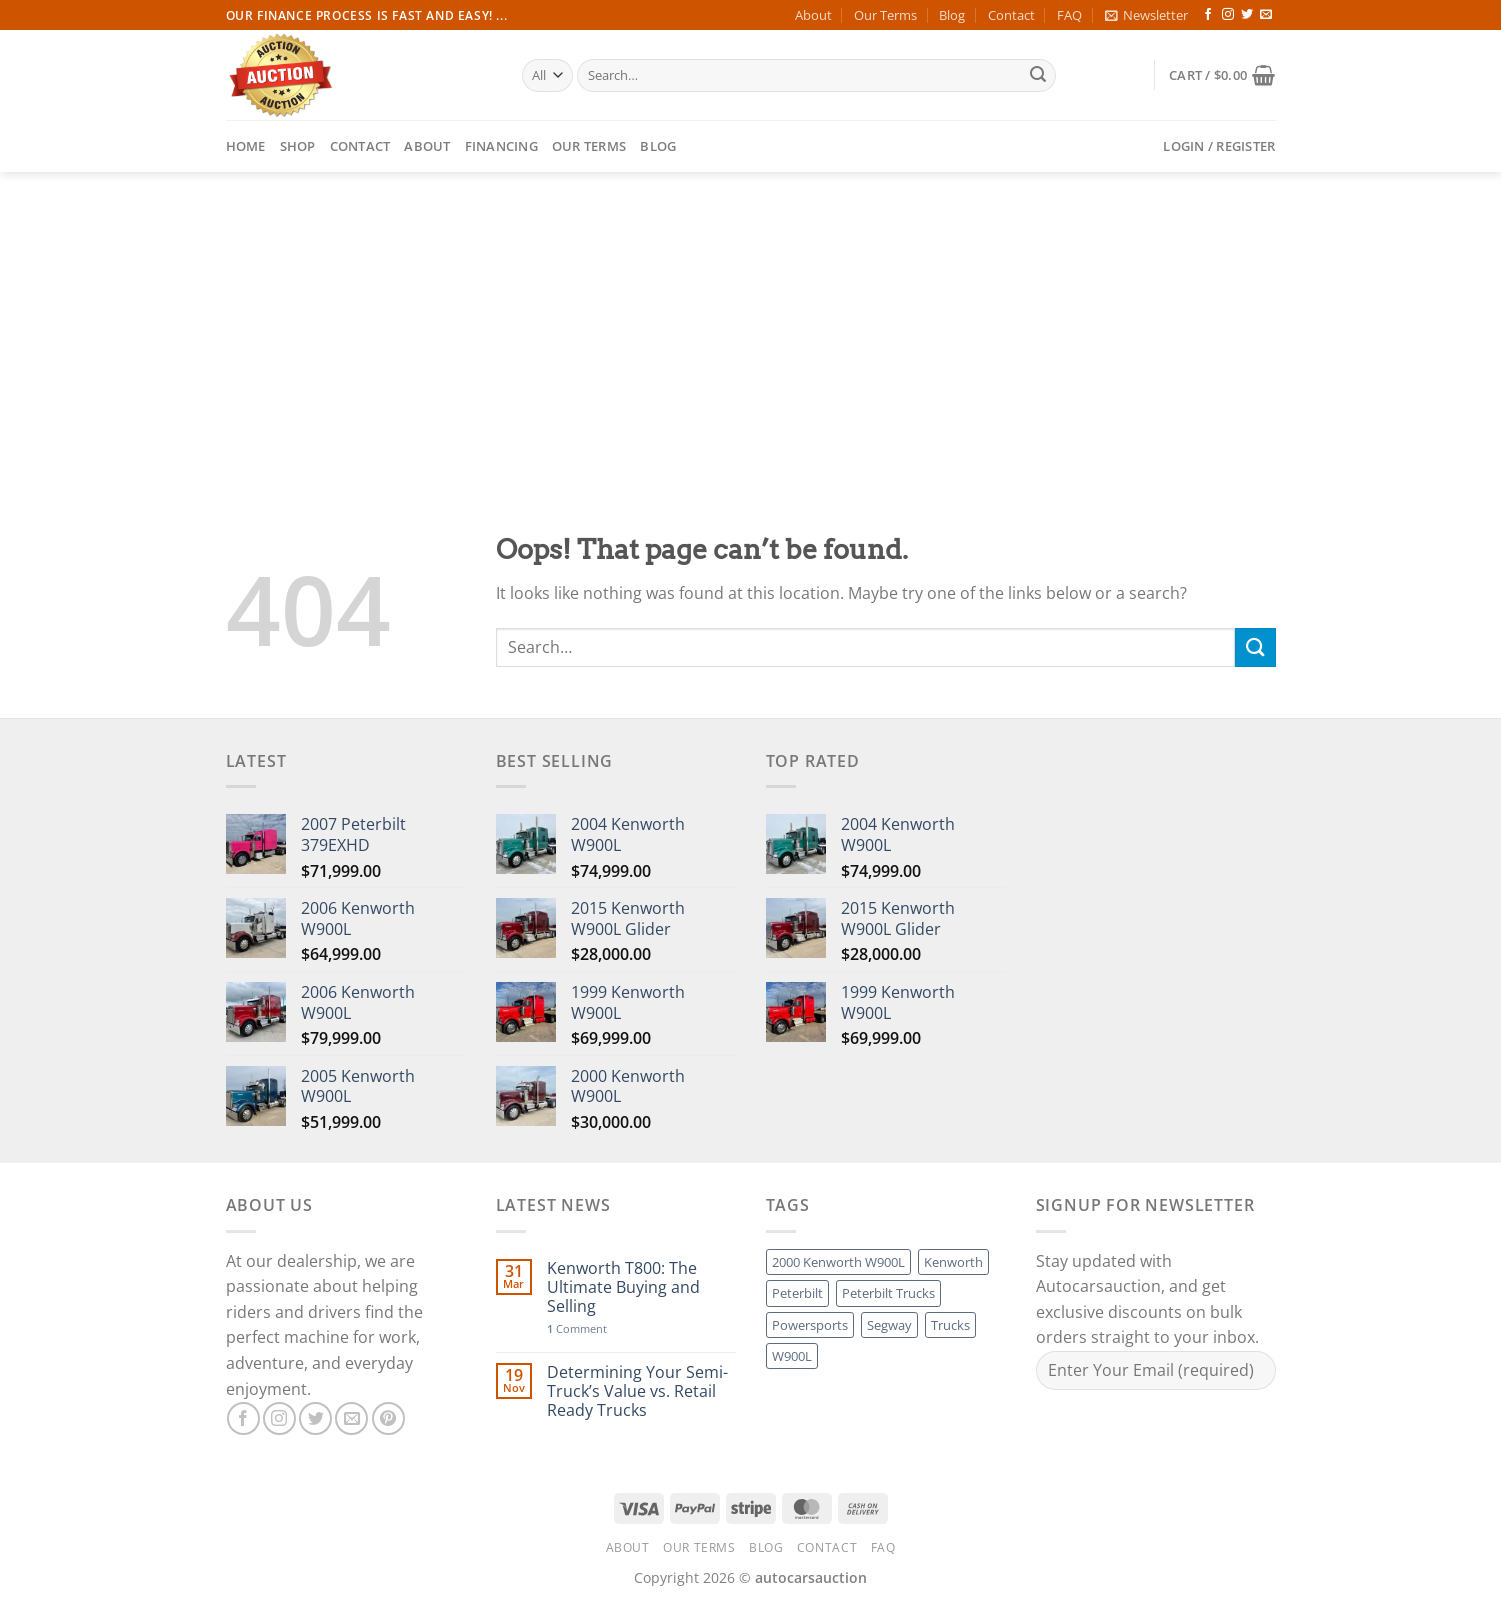 This screenshot has height=1604, width=1501. I want to click on Shop, so click(298, 146).